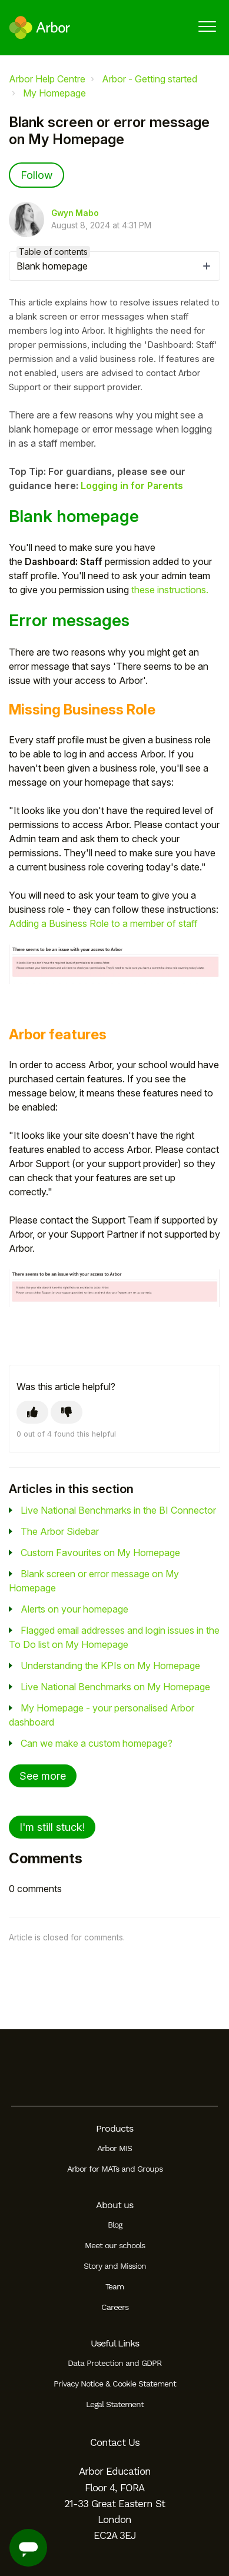 This screenshot has height=2576, width=229. Describe the element at coordinates (47, 79) in the screenshot. I see `Arbor Help Centre` at that location.